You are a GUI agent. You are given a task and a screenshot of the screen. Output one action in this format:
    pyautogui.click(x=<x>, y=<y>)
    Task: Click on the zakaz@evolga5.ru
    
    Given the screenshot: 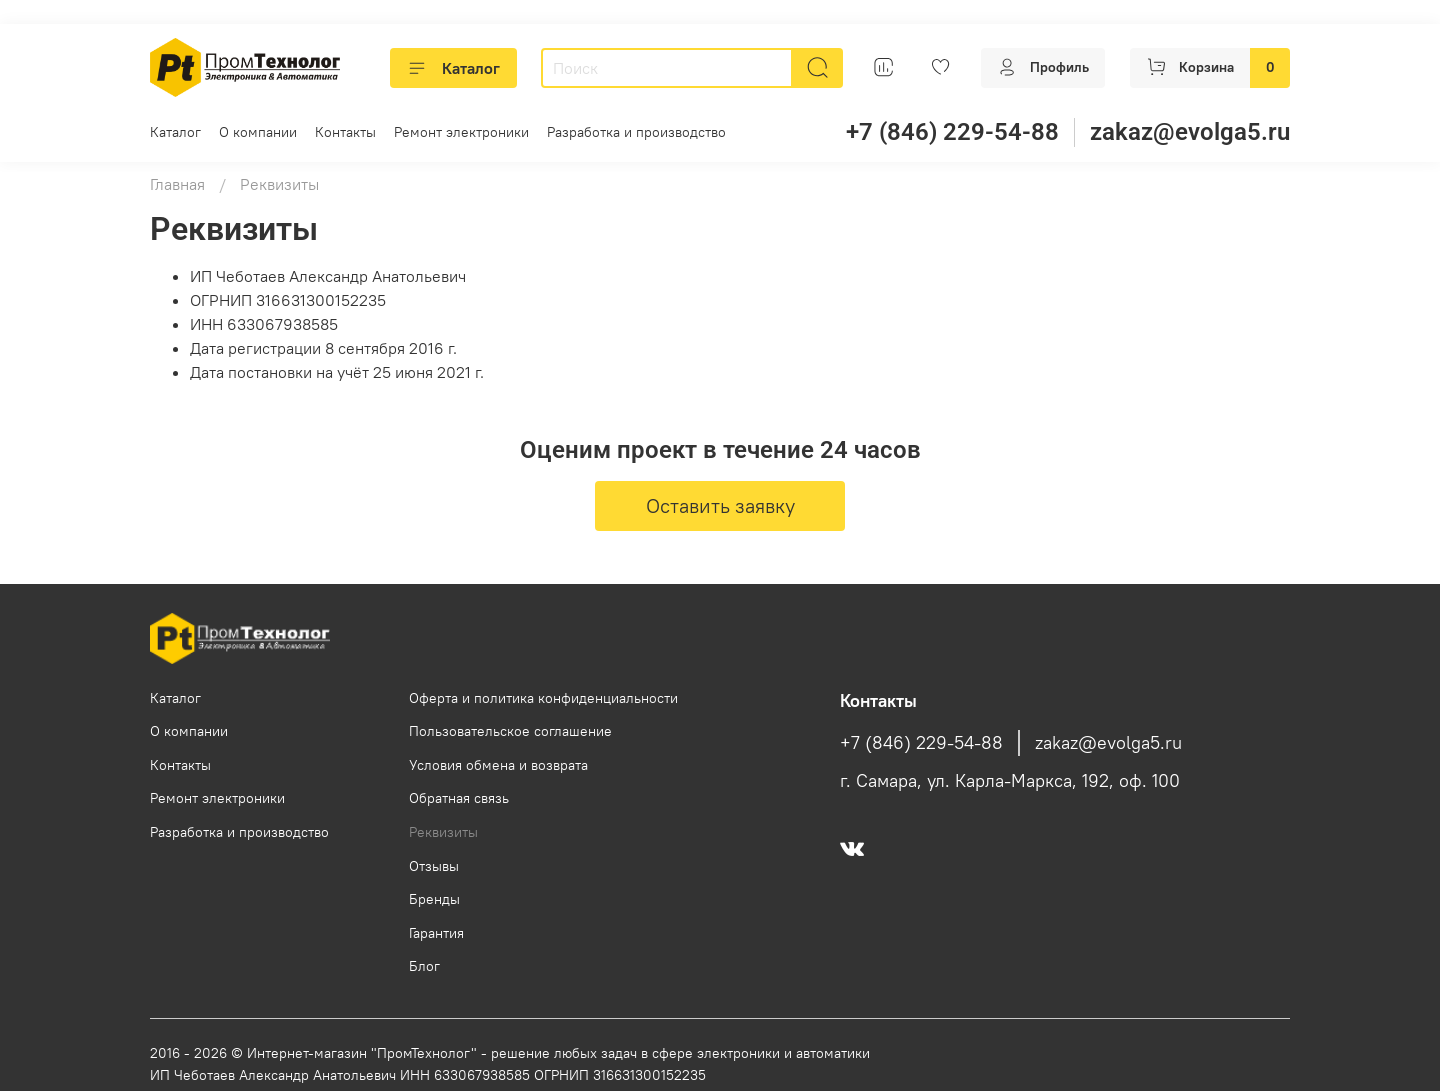 What is the action you would take?
    pyautogui.click(x=1190, y=132)
    